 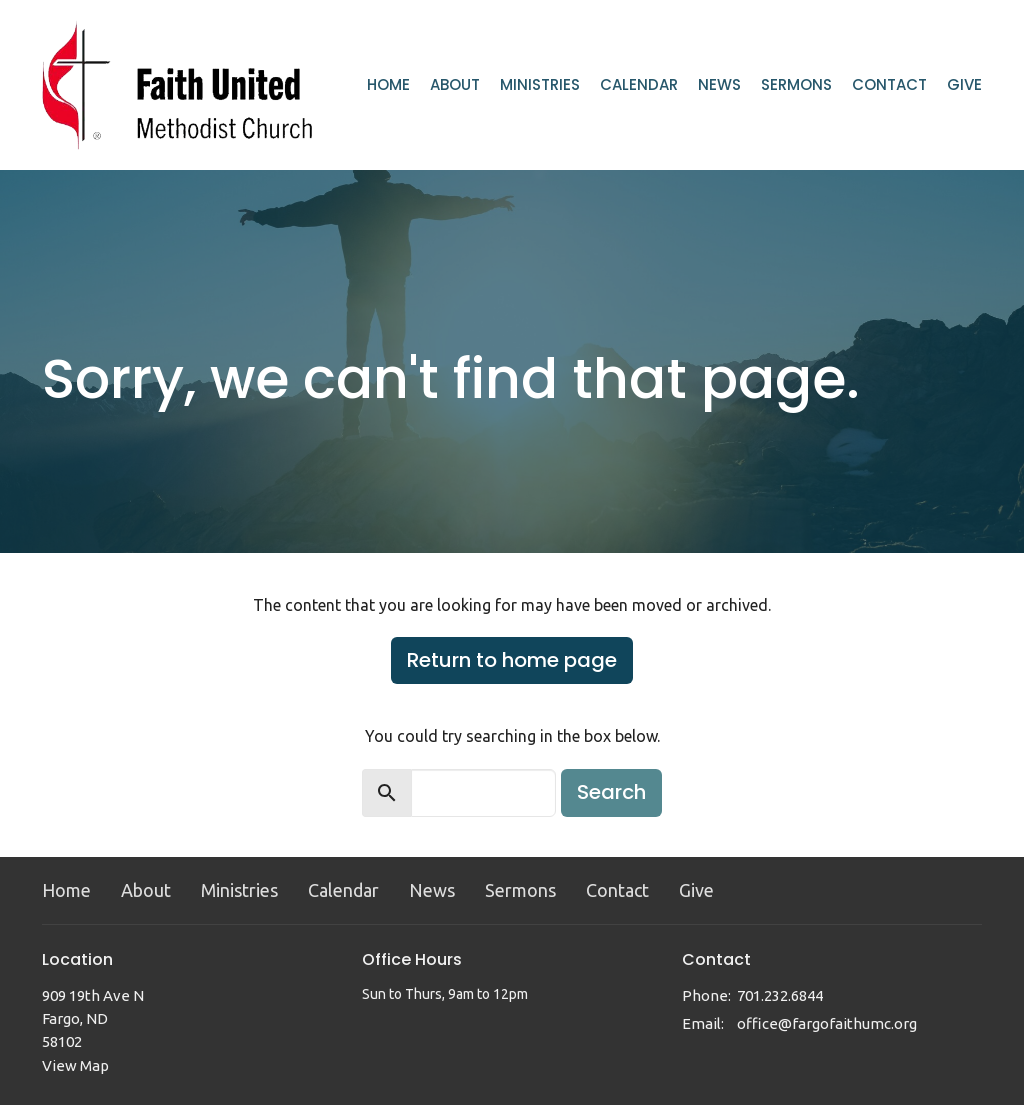 I want to click on Ministries, so click(x=540, y=84).